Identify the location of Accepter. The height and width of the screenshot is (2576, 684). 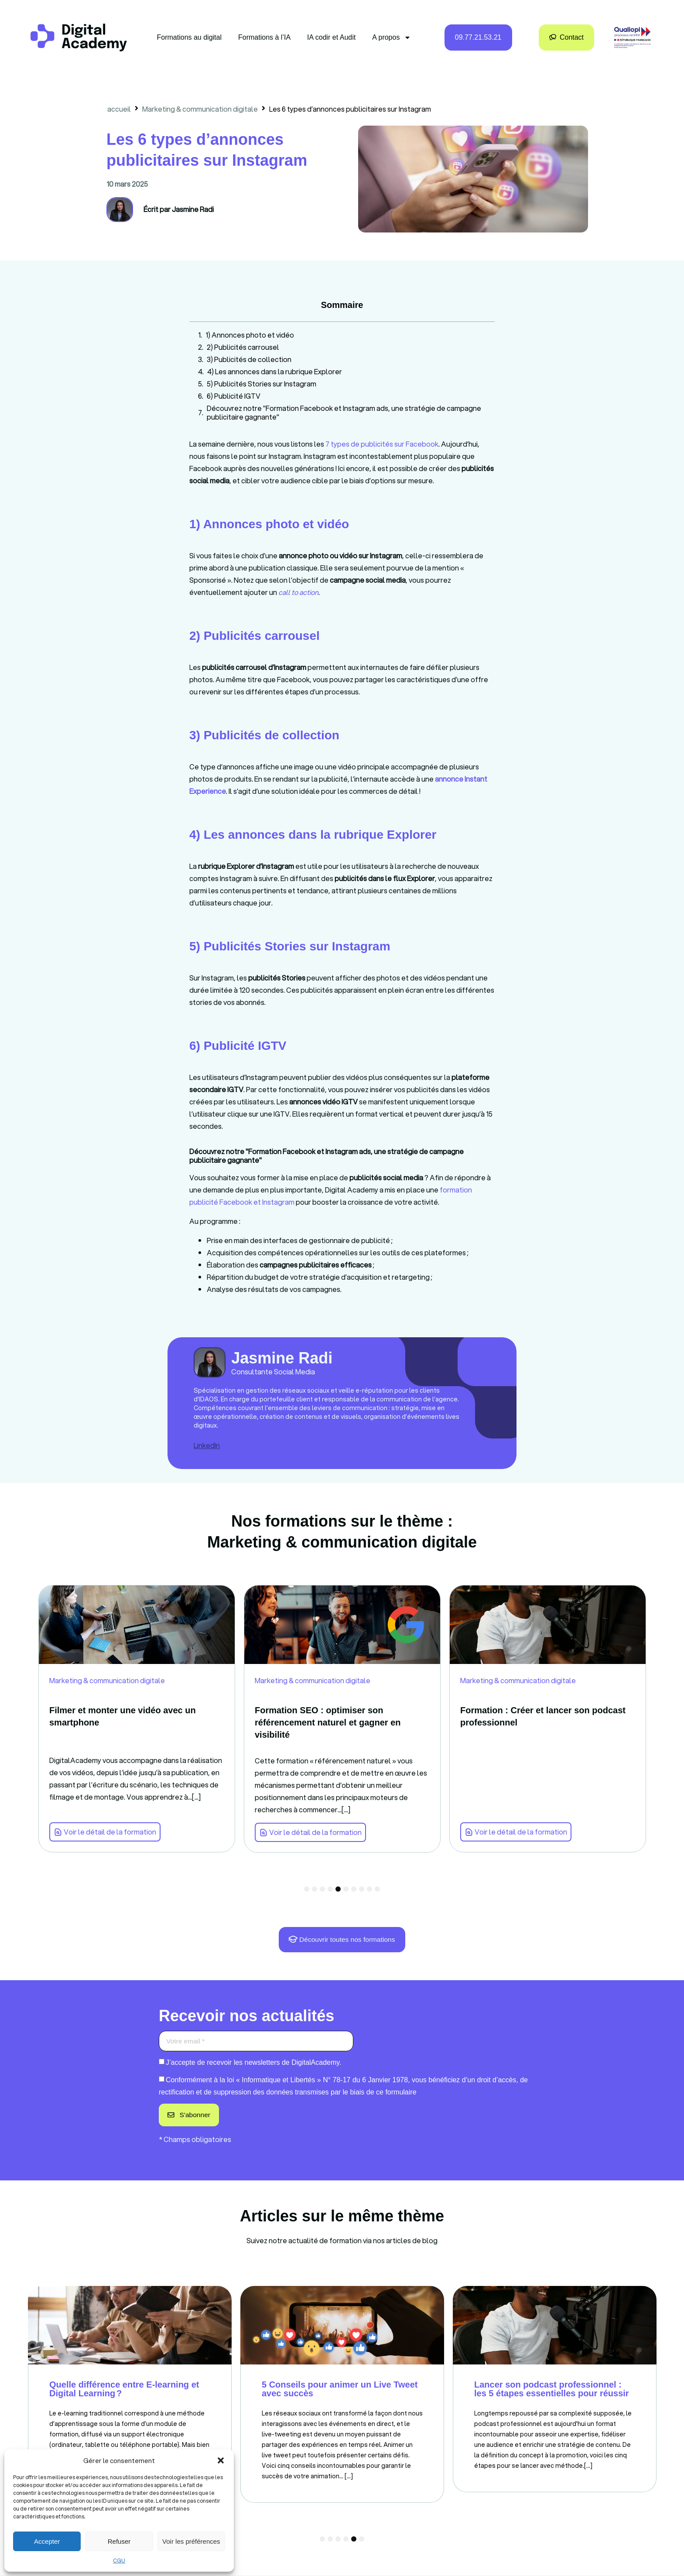
(47, 2541).